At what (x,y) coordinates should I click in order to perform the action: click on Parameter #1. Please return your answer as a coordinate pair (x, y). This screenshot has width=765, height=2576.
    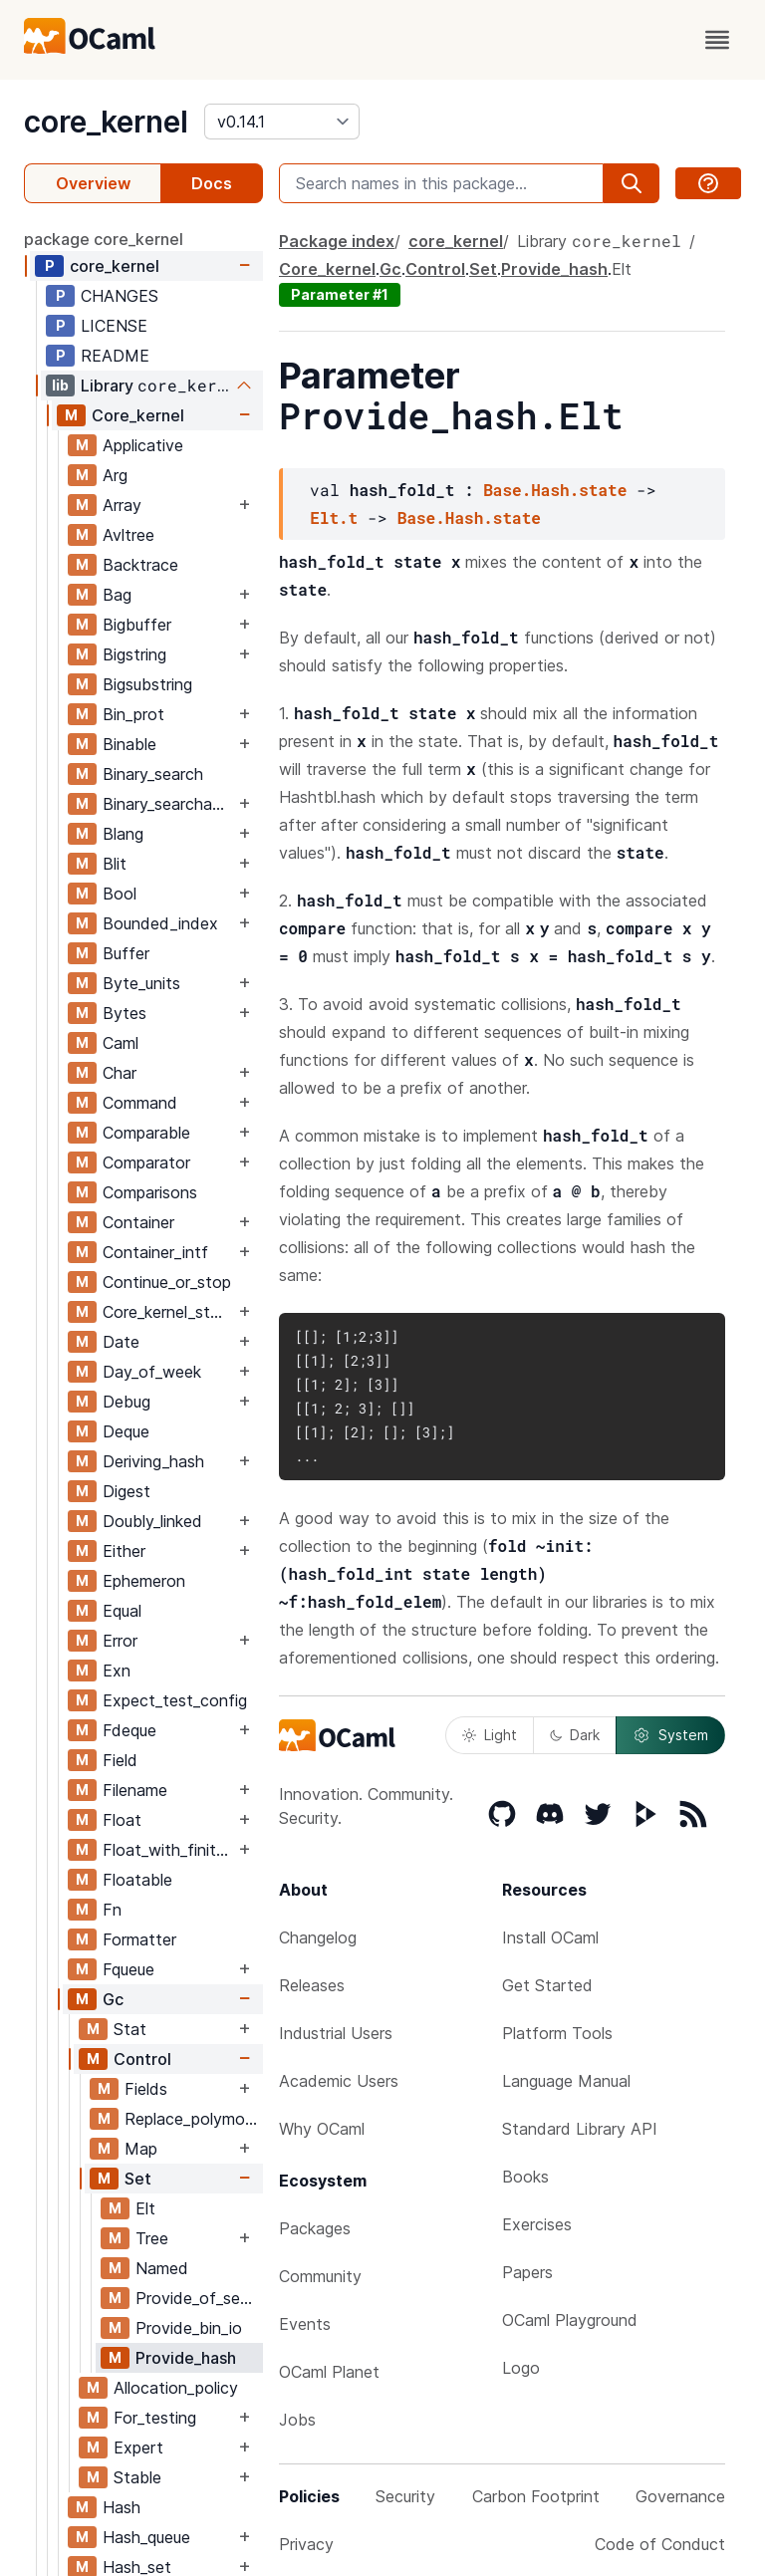
    Looking at the image, I should click on (339, 294).